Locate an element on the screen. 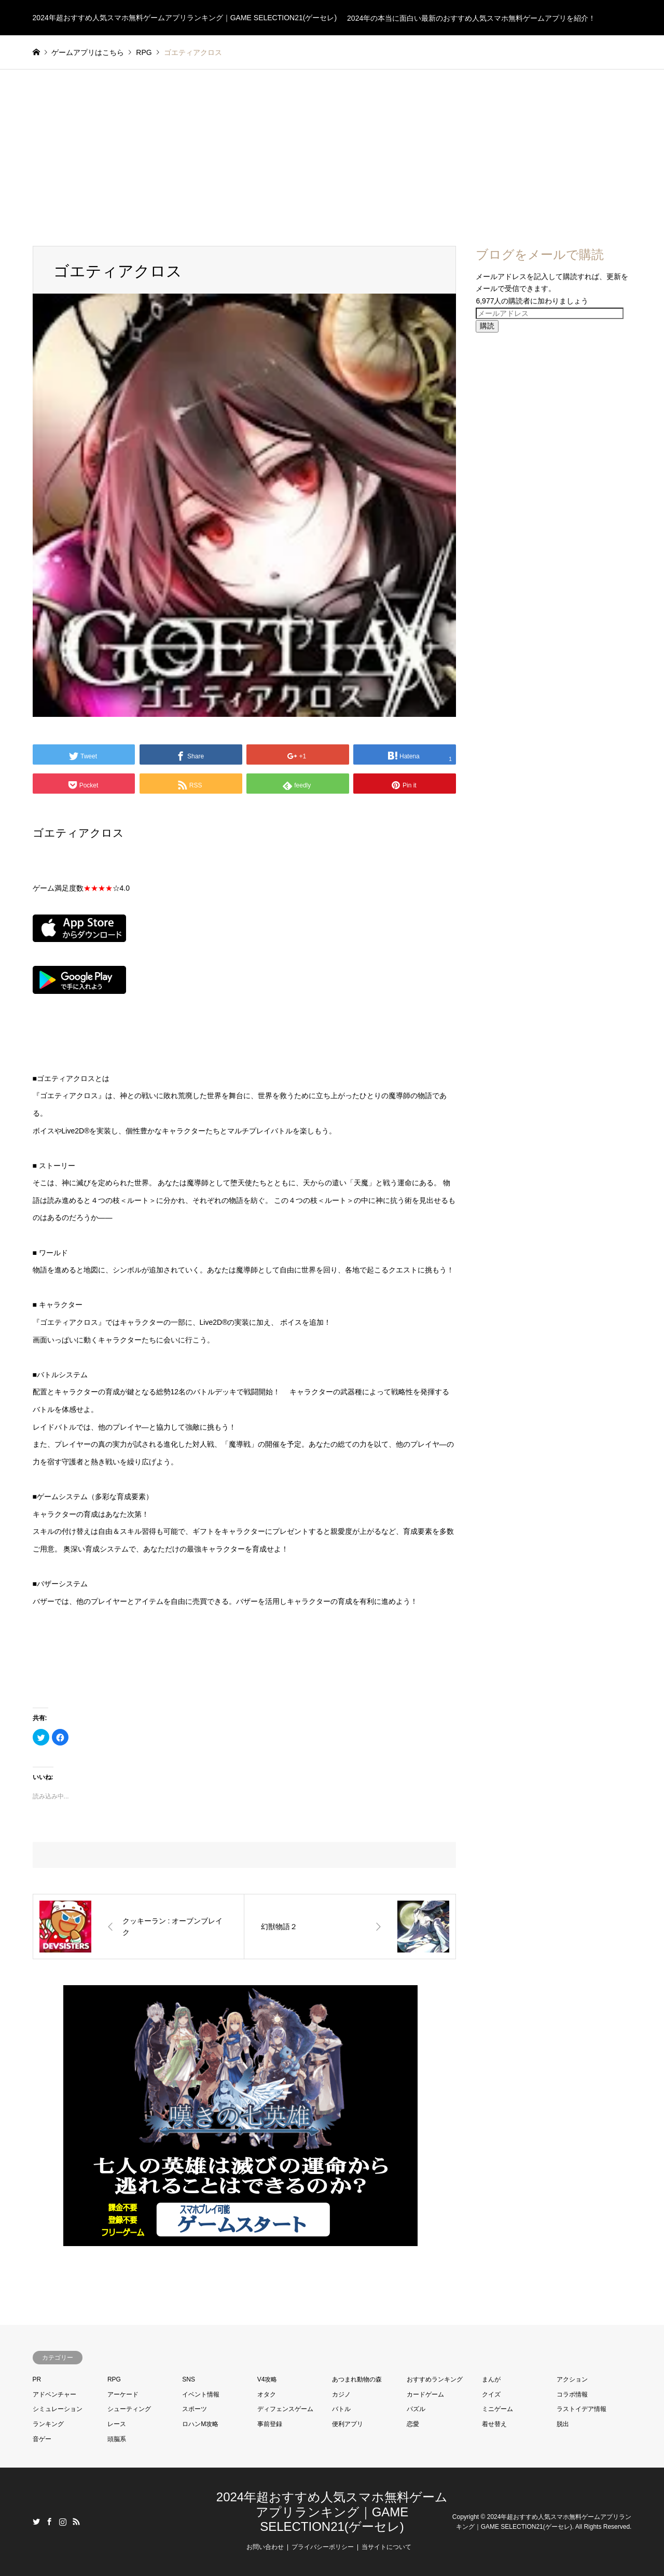 This screenshot has width=664, height=2576. 当サイトについて is located at coordinates (386, 2547).